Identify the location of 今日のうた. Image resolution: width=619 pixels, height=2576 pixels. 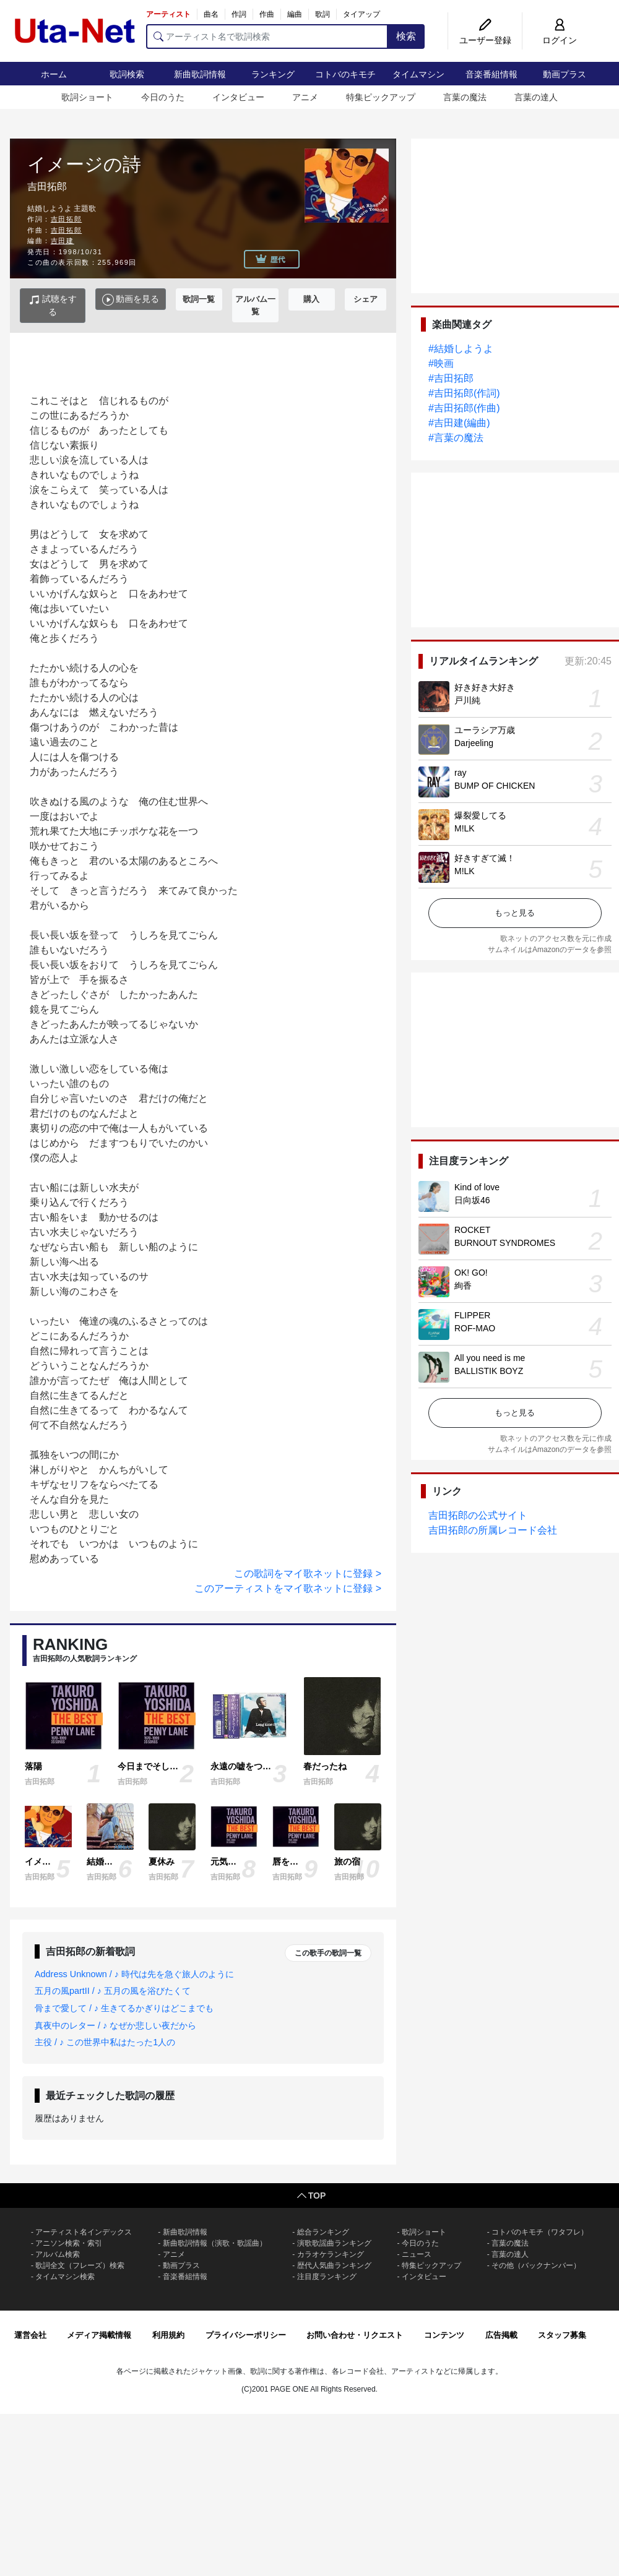
(162, 97).